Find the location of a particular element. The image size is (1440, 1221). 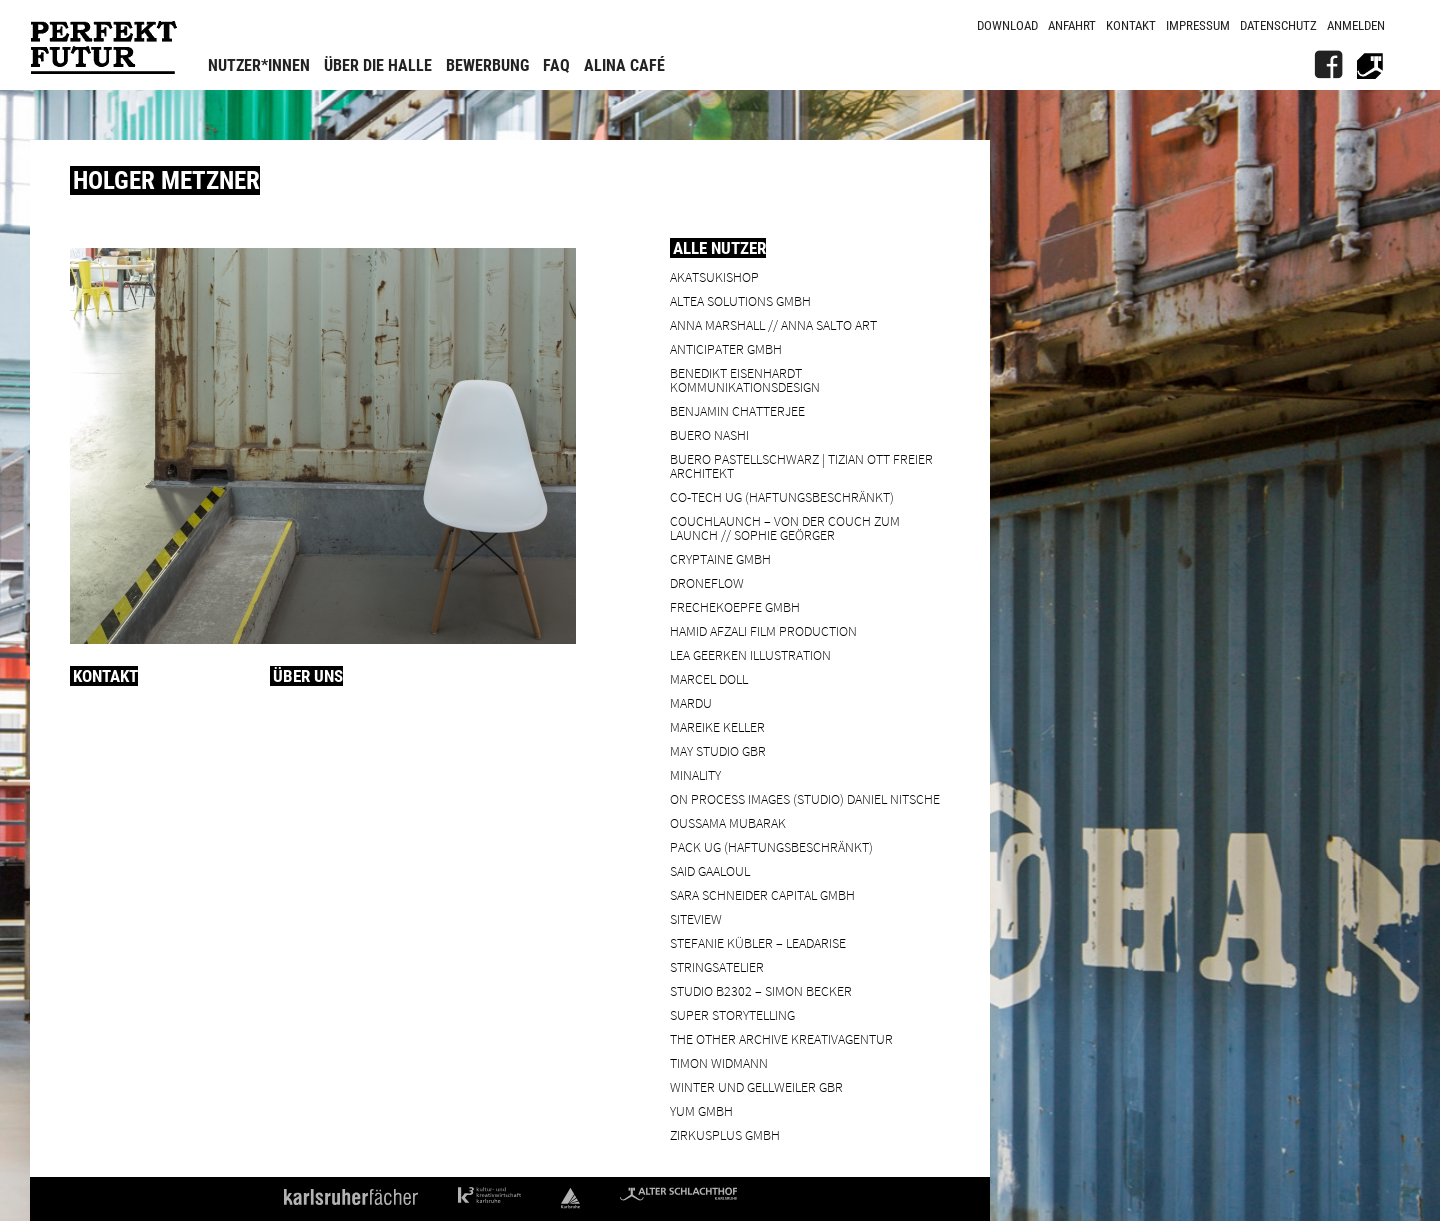

Mareike Keller is located at coordinates (717, 726).